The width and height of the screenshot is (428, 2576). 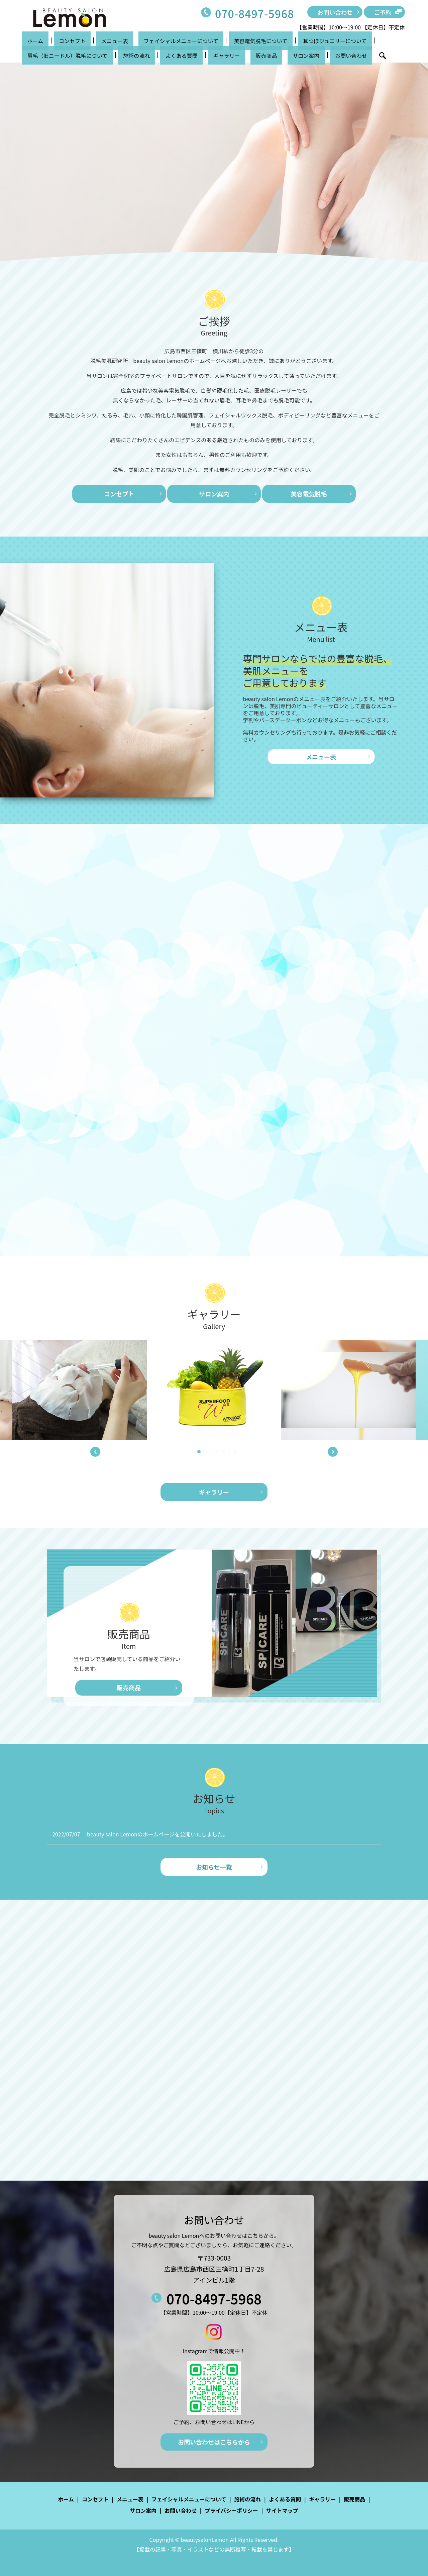 I want to click on コンセプト, so click(x=56, y=41).